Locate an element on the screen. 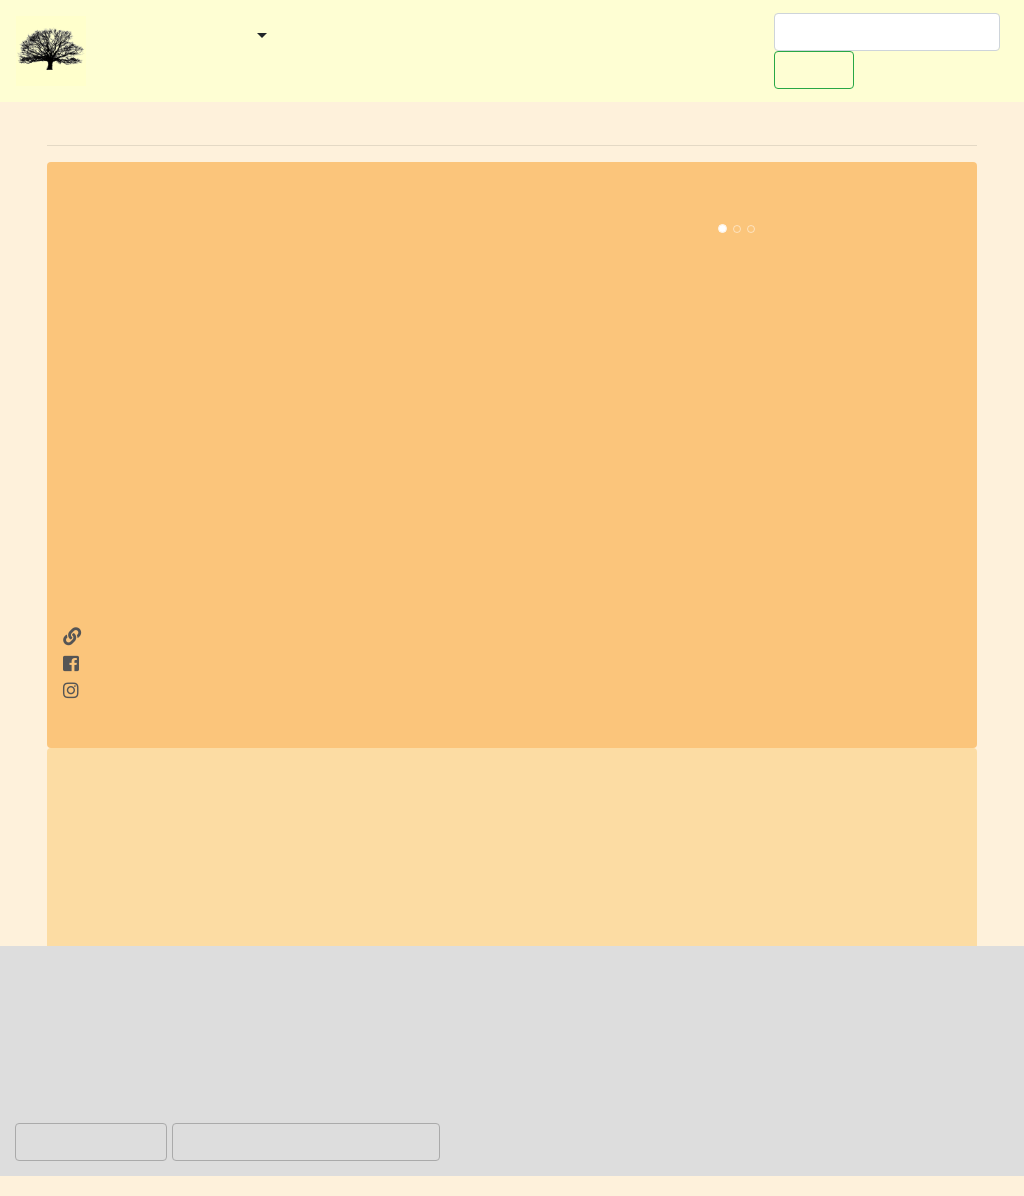 This screenshot has height=1196, width=1024. Kategorien is located at coordinates (330, 37).